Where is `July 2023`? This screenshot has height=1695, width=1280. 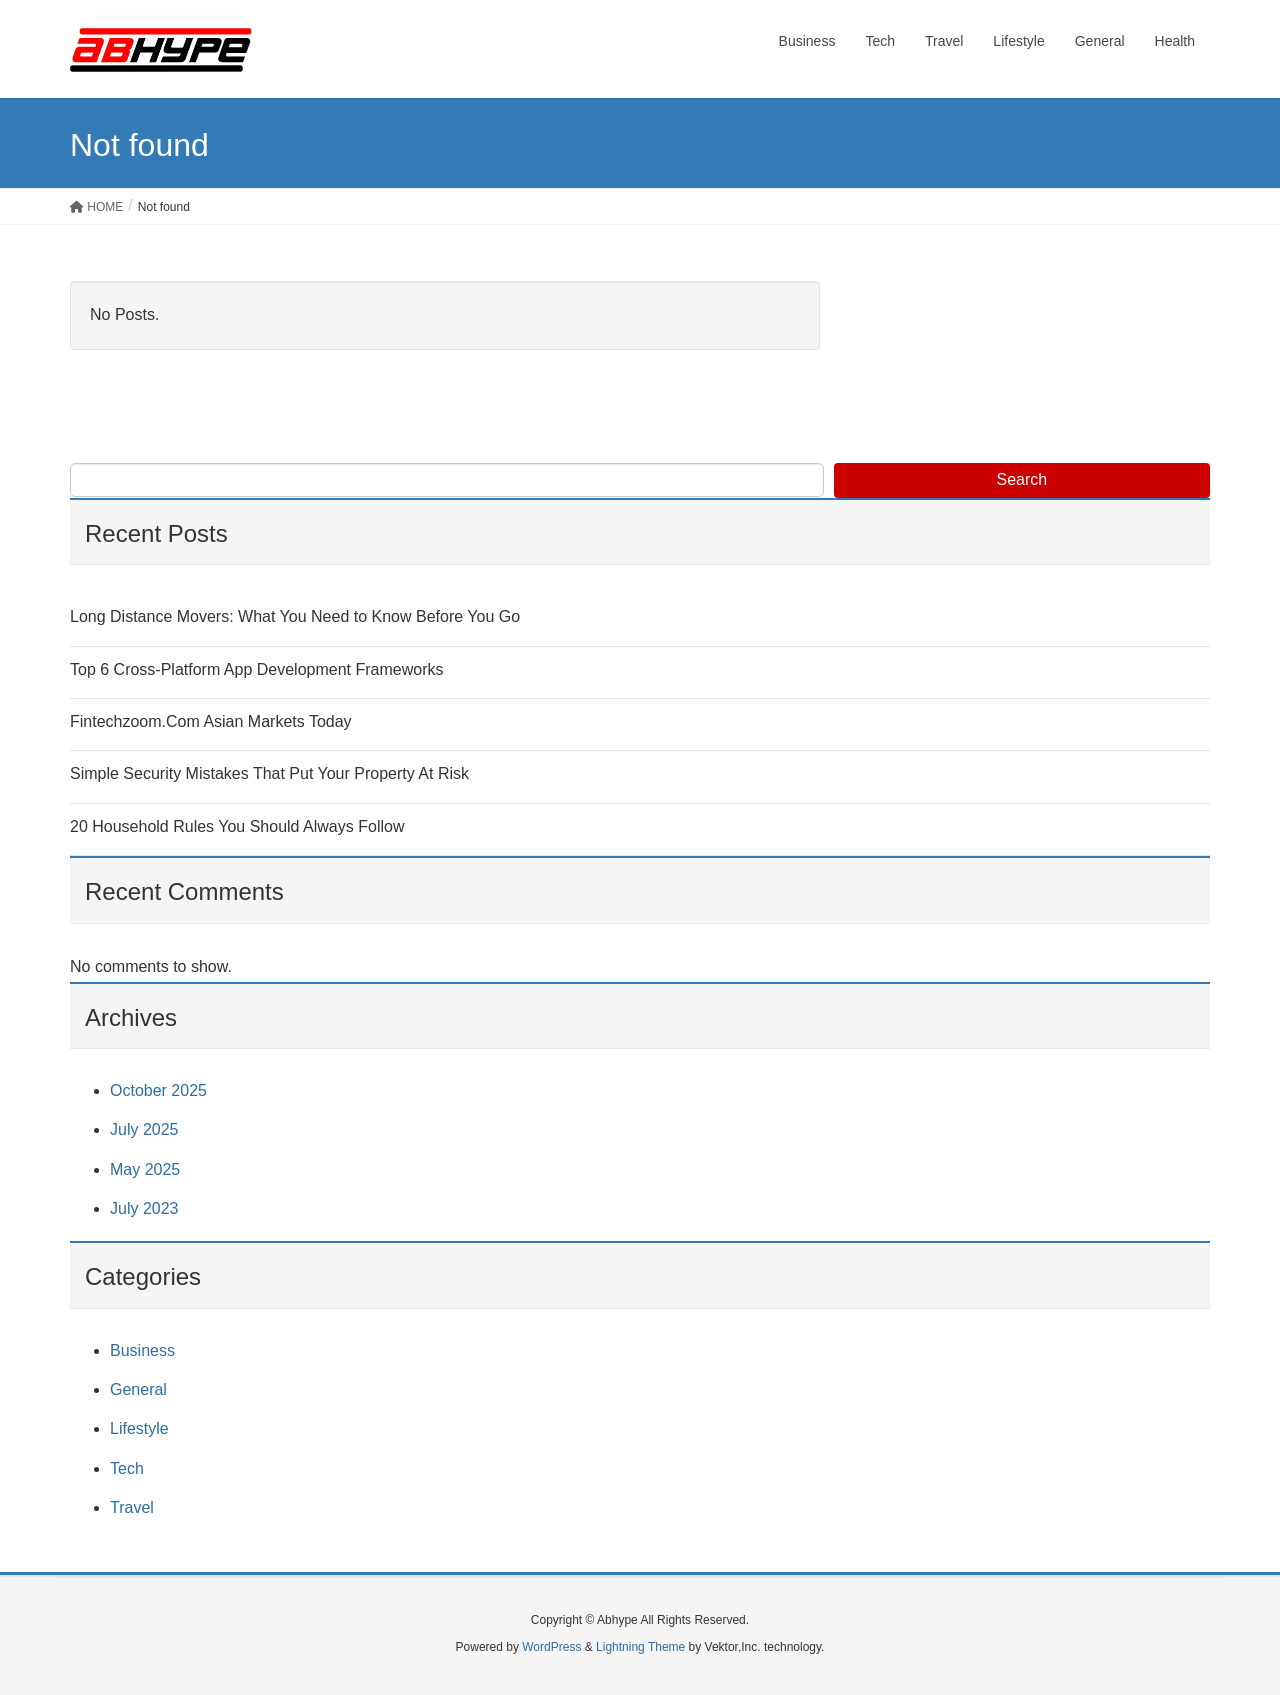
July 2023 is located at coordinates (144, 1208).